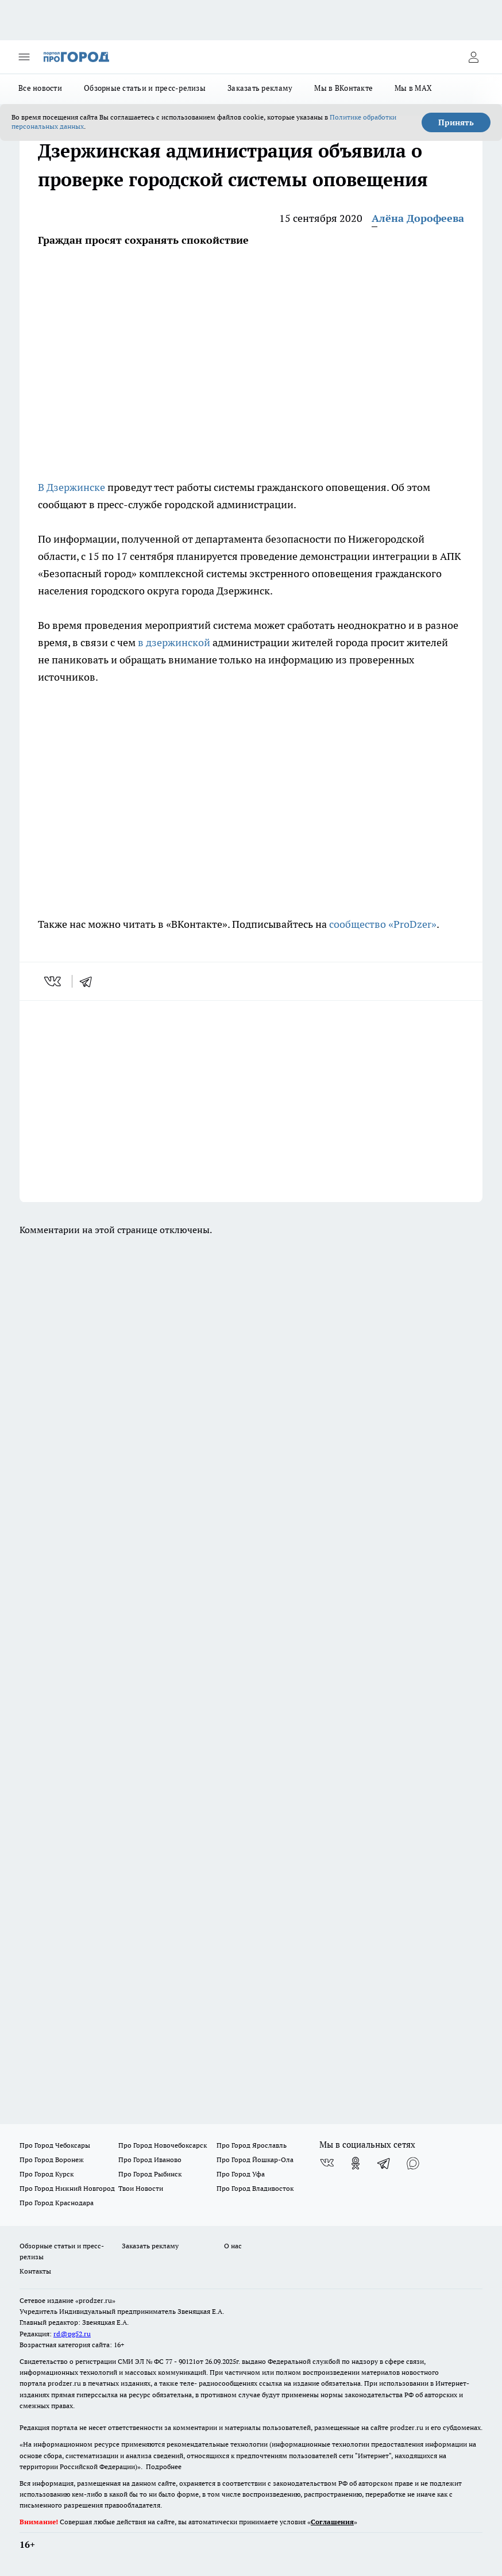  What do you see at coordinates (255, 2159) in the screenshot?
I see `Про Город Йошкар-Ола` at bounding box center [255, 2159].